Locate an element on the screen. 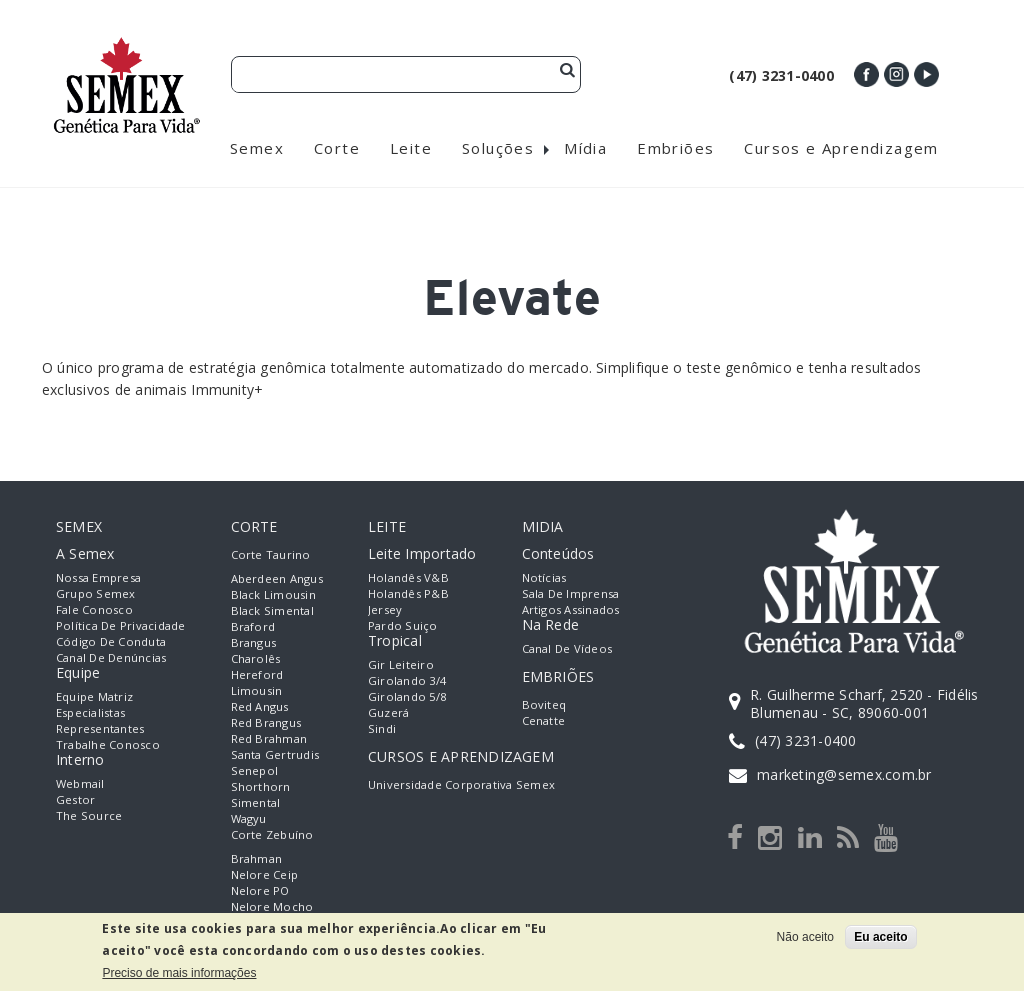 The height and width of the screenshot is (991, 1024). Webmail is located at coordinates (80, 783).